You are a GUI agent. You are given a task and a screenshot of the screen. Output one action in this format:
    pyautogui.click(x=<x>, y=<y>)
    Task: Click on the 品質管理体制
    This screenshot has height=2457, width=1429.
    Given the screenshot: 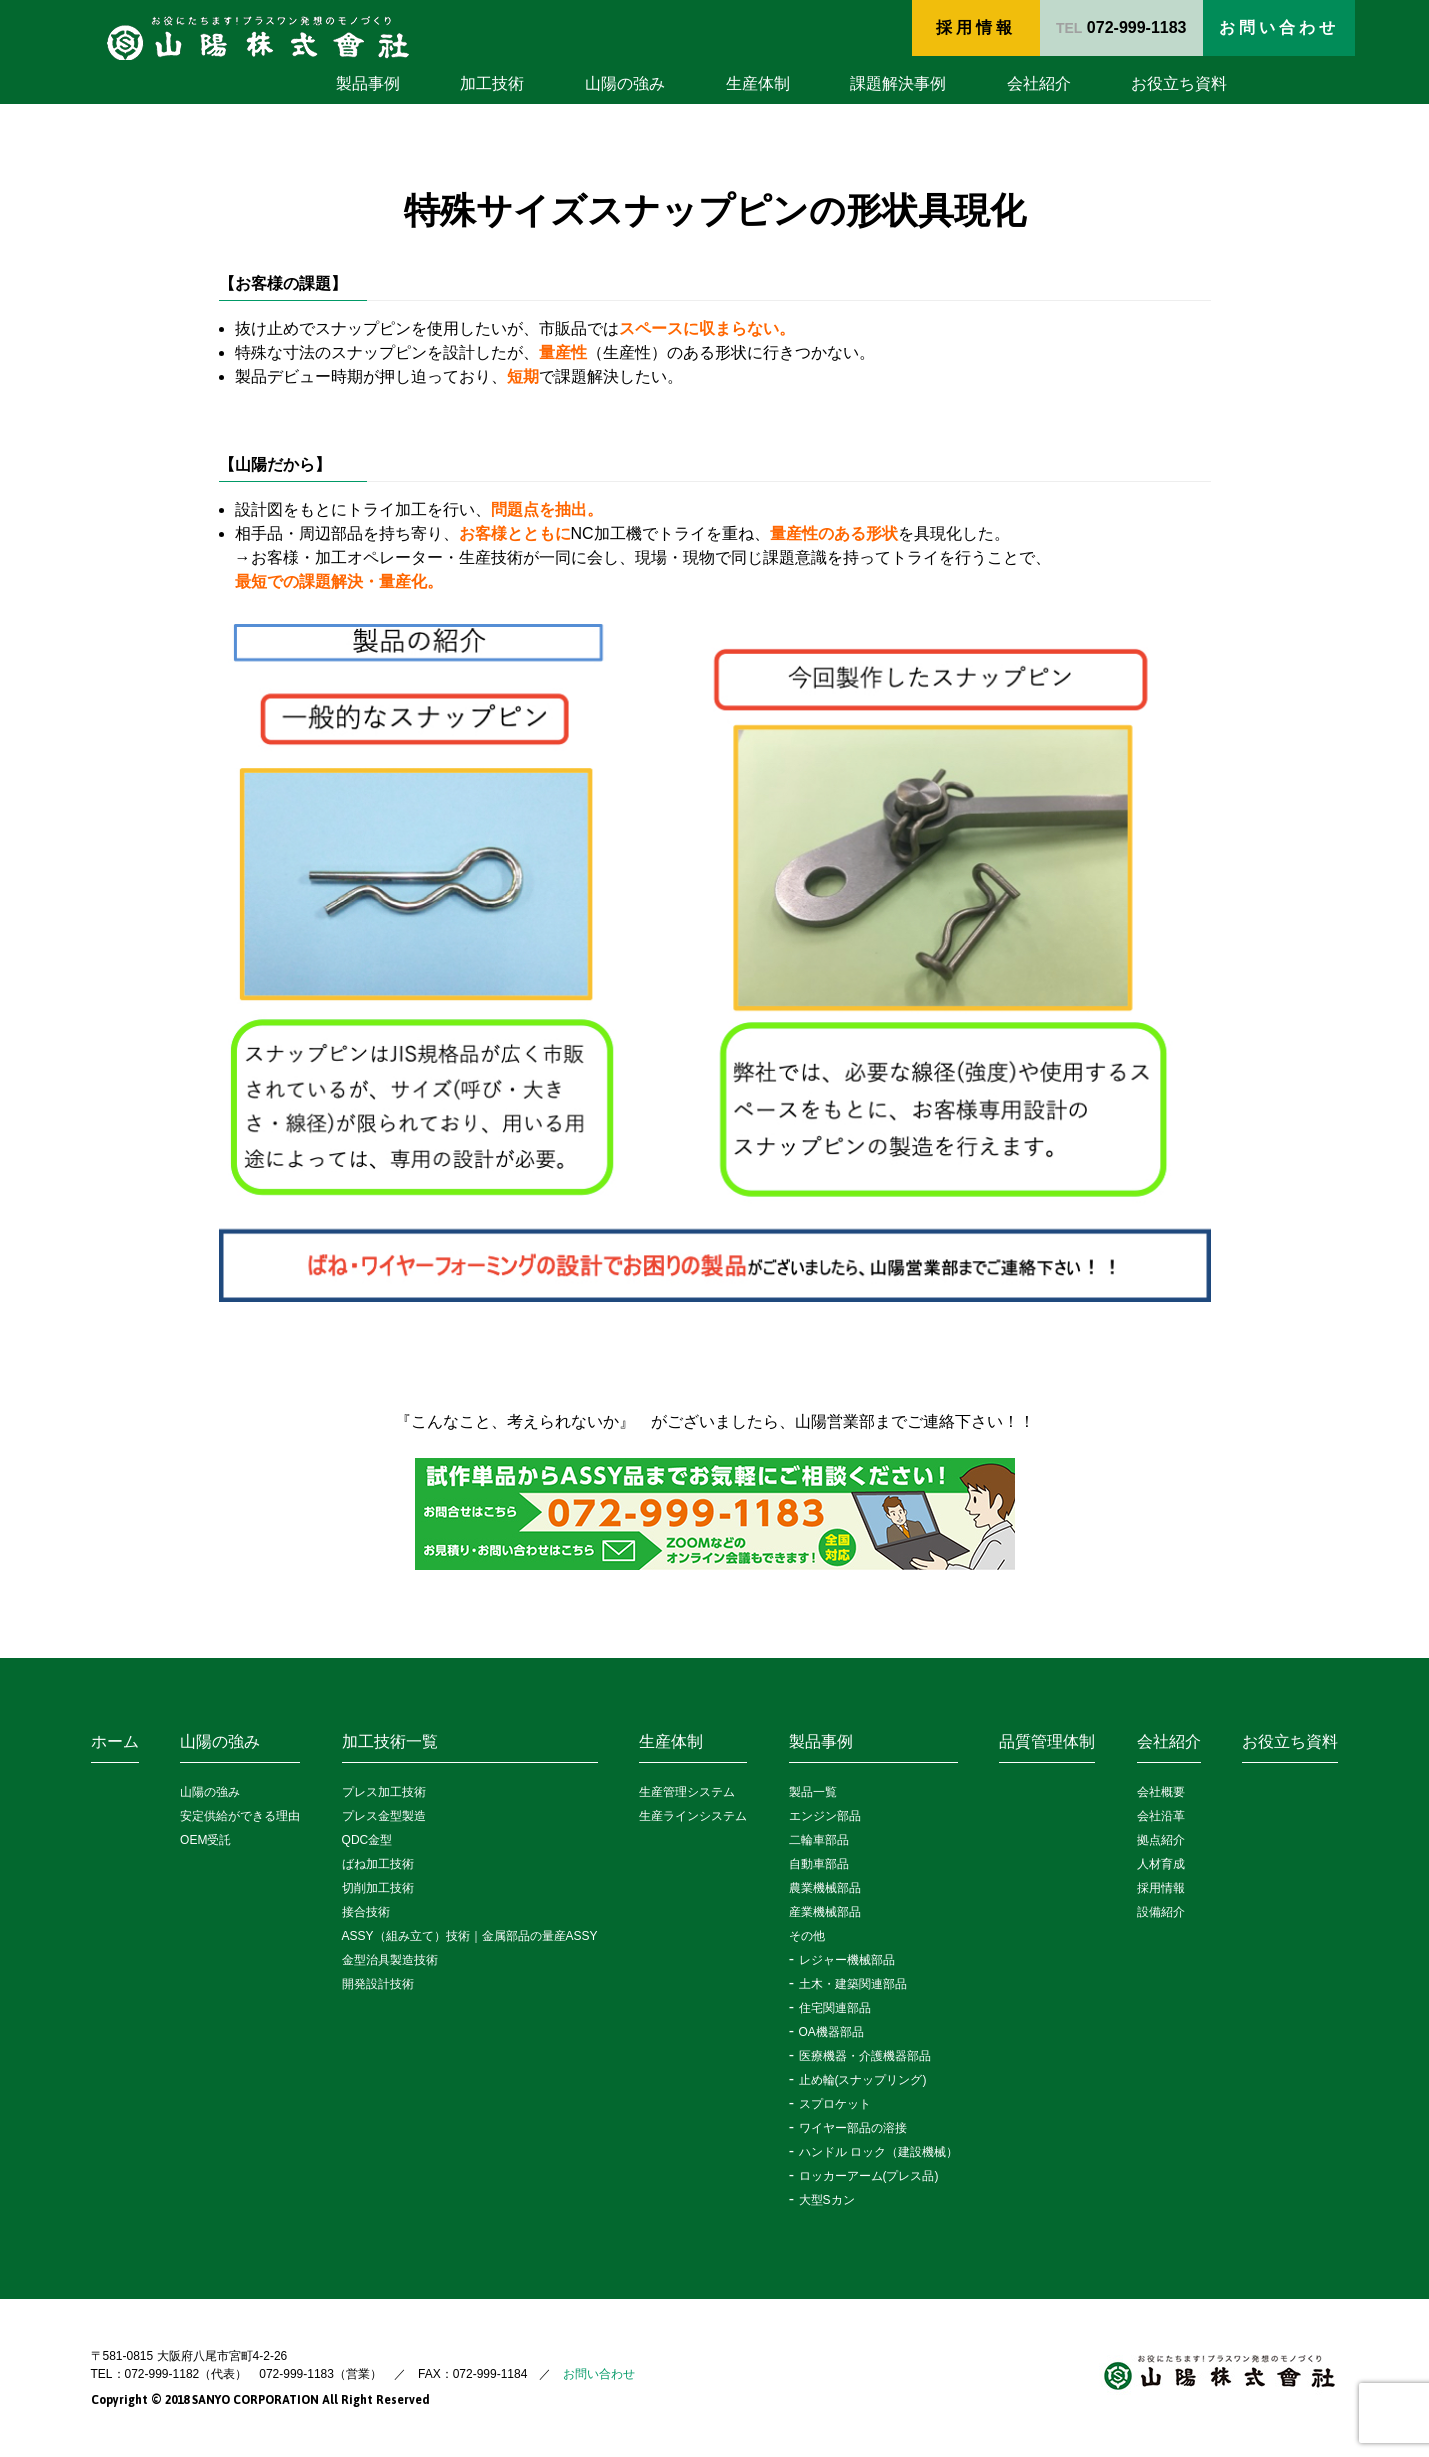 What is the action you would take?
    pyautogui.click(x=1047, y=1741)
    